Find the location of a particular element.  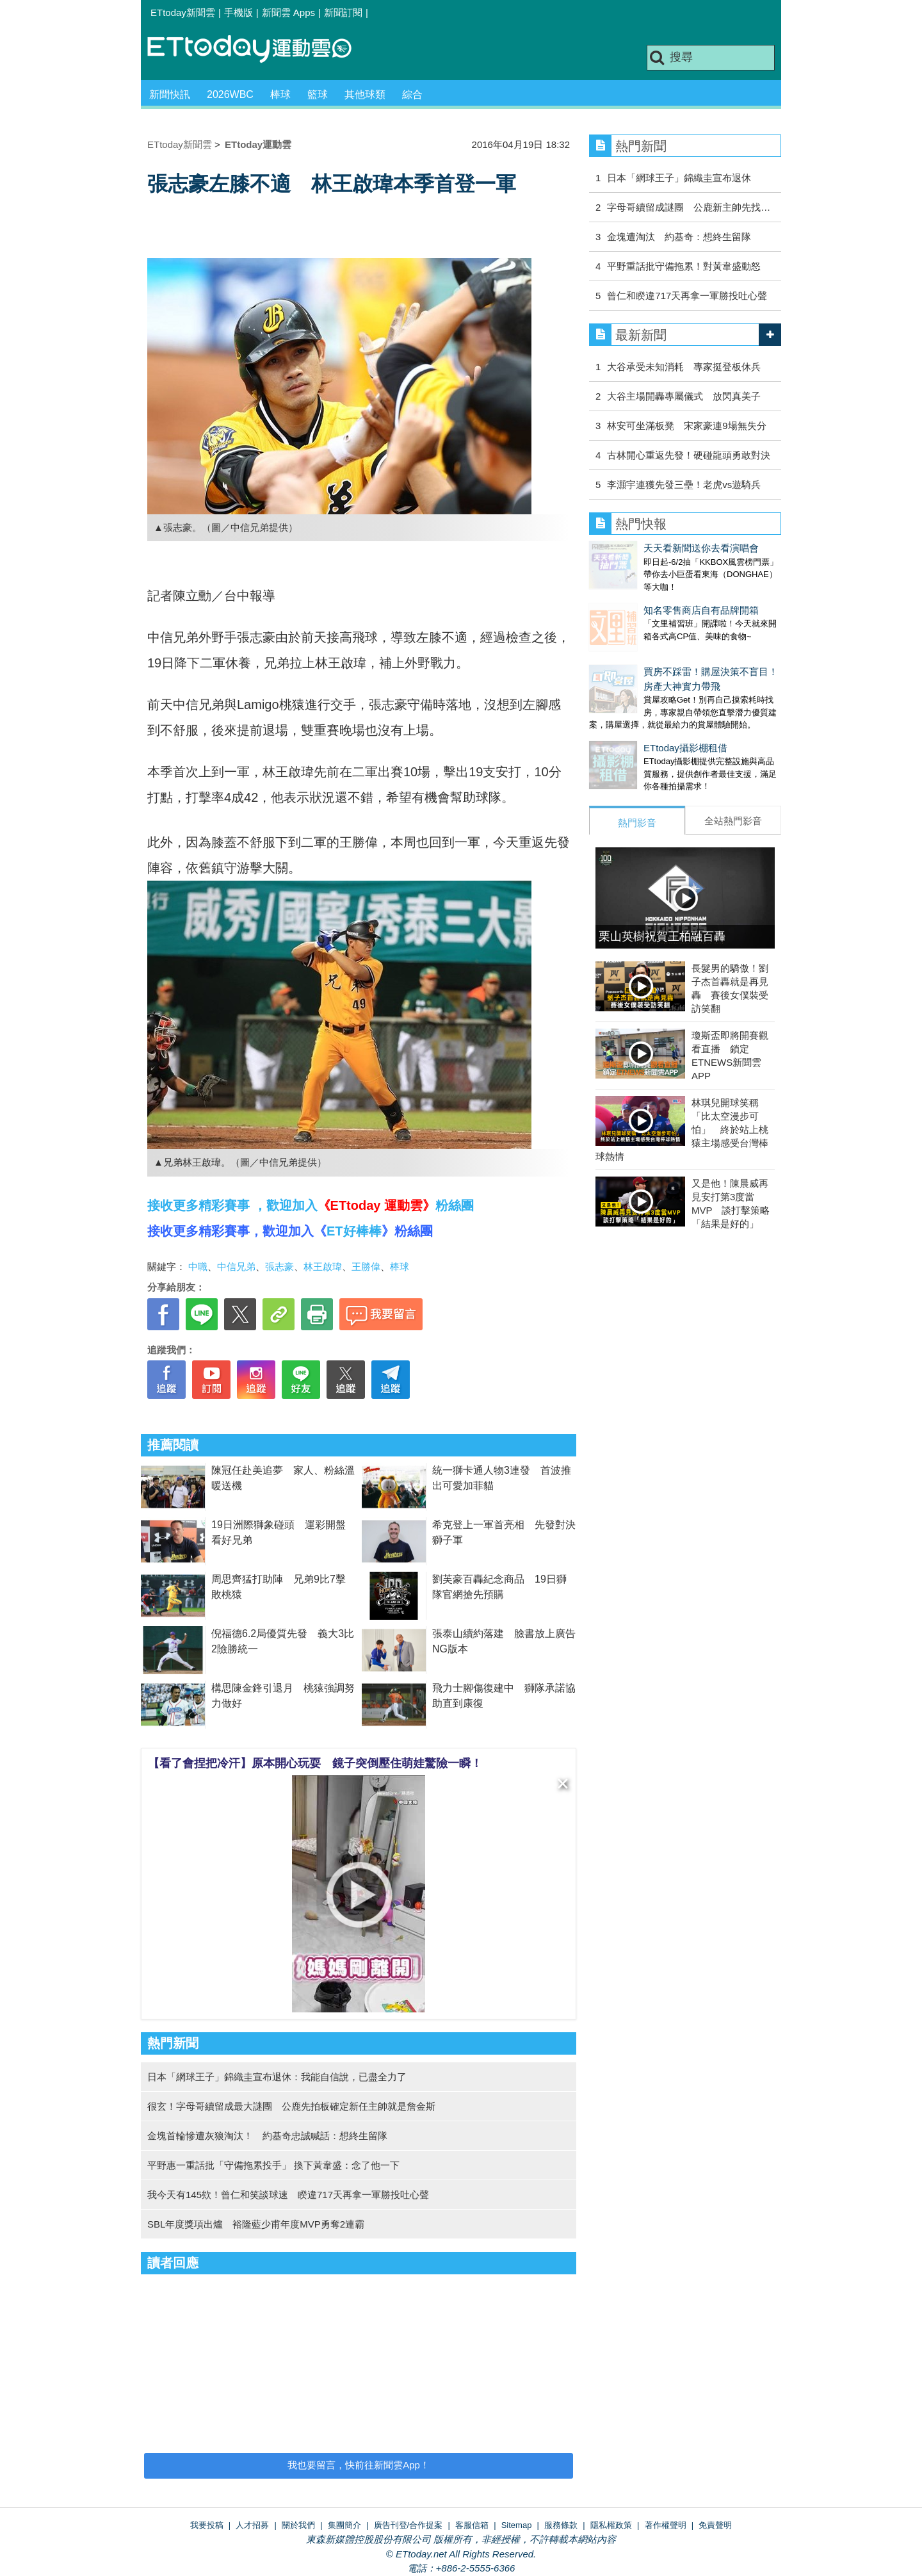

著作權聲明 is located at coordinates (665, 2525).